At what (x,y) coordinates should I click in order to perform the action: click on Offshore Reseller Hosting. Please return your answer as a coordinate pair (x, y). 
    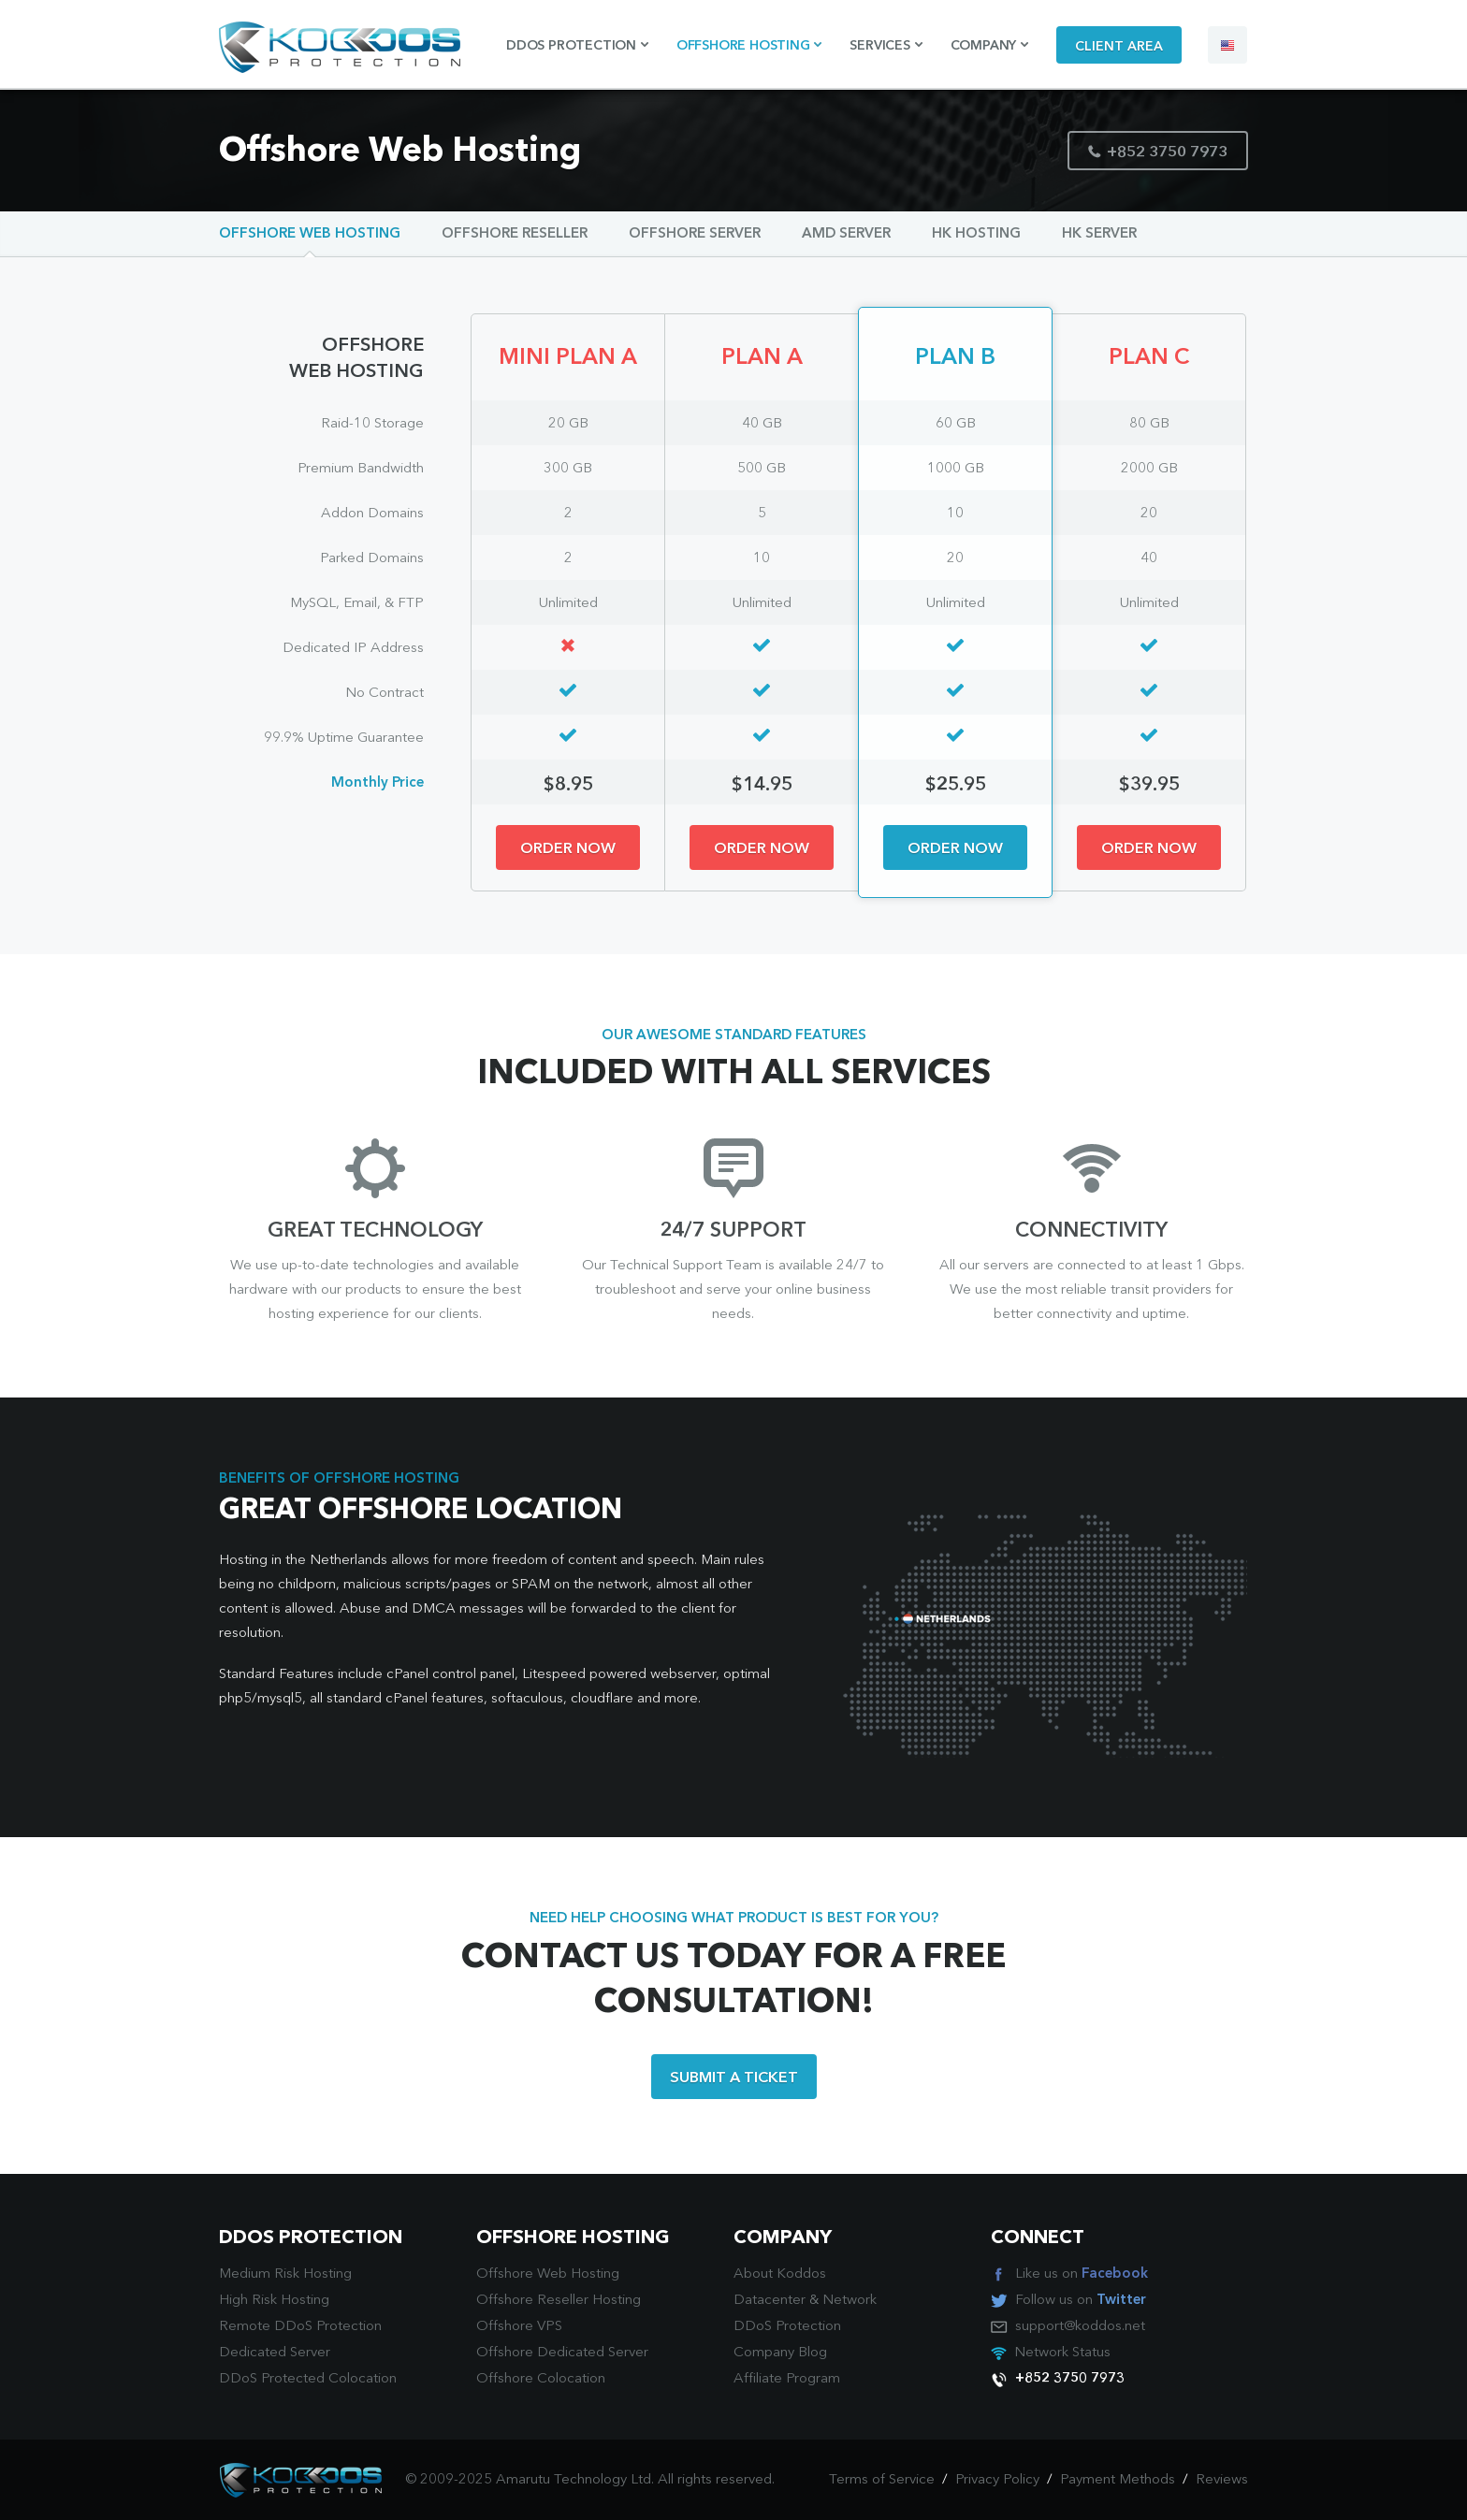
    Looking at the image, I should click on (558, 2301).